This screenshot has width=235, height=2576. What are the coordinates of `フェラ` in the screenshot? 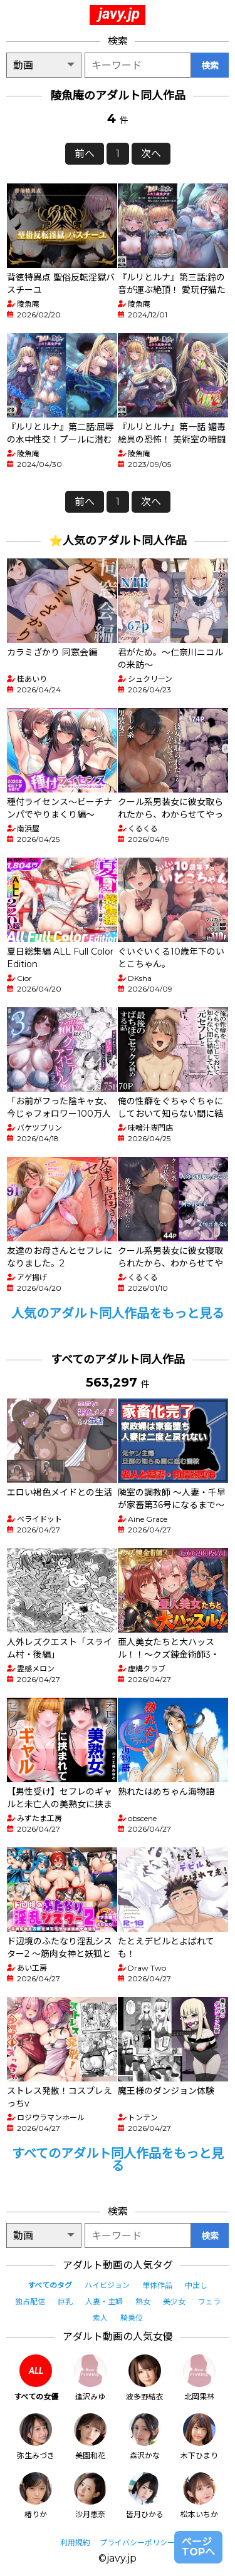 It's located at (209, 2301).